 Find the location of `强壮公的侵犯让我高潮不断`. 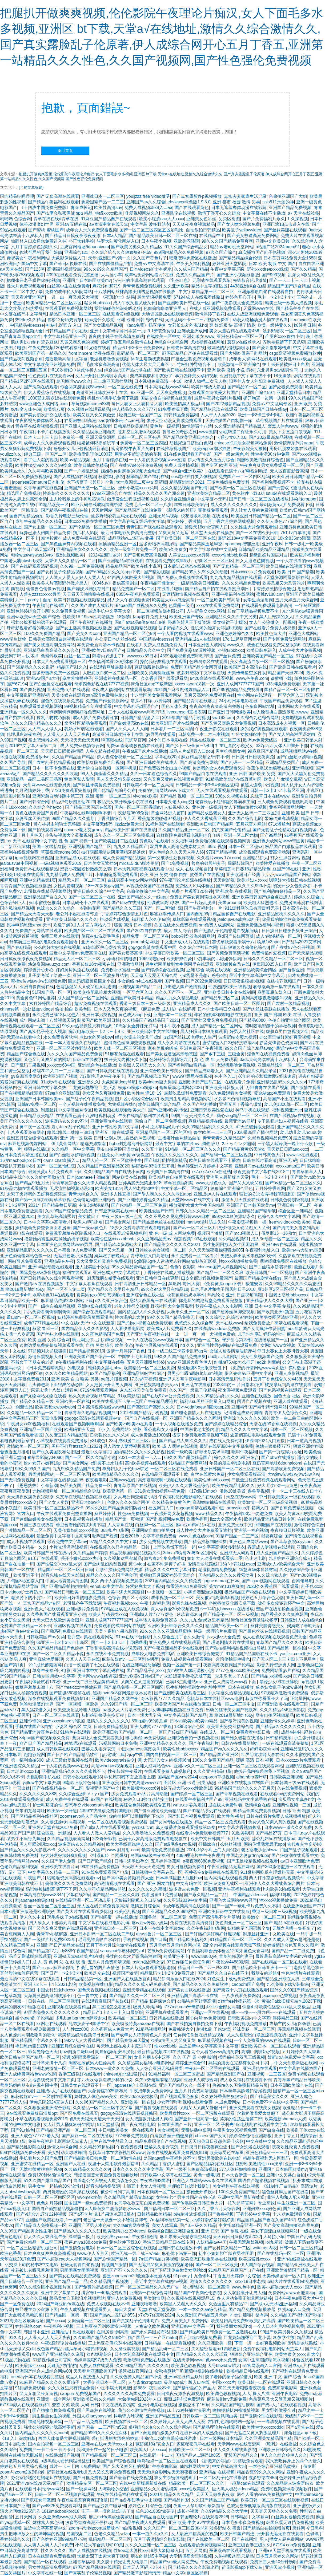

强壮公的侵犯让我高潮不断 is located at coordinates (49, 2427).